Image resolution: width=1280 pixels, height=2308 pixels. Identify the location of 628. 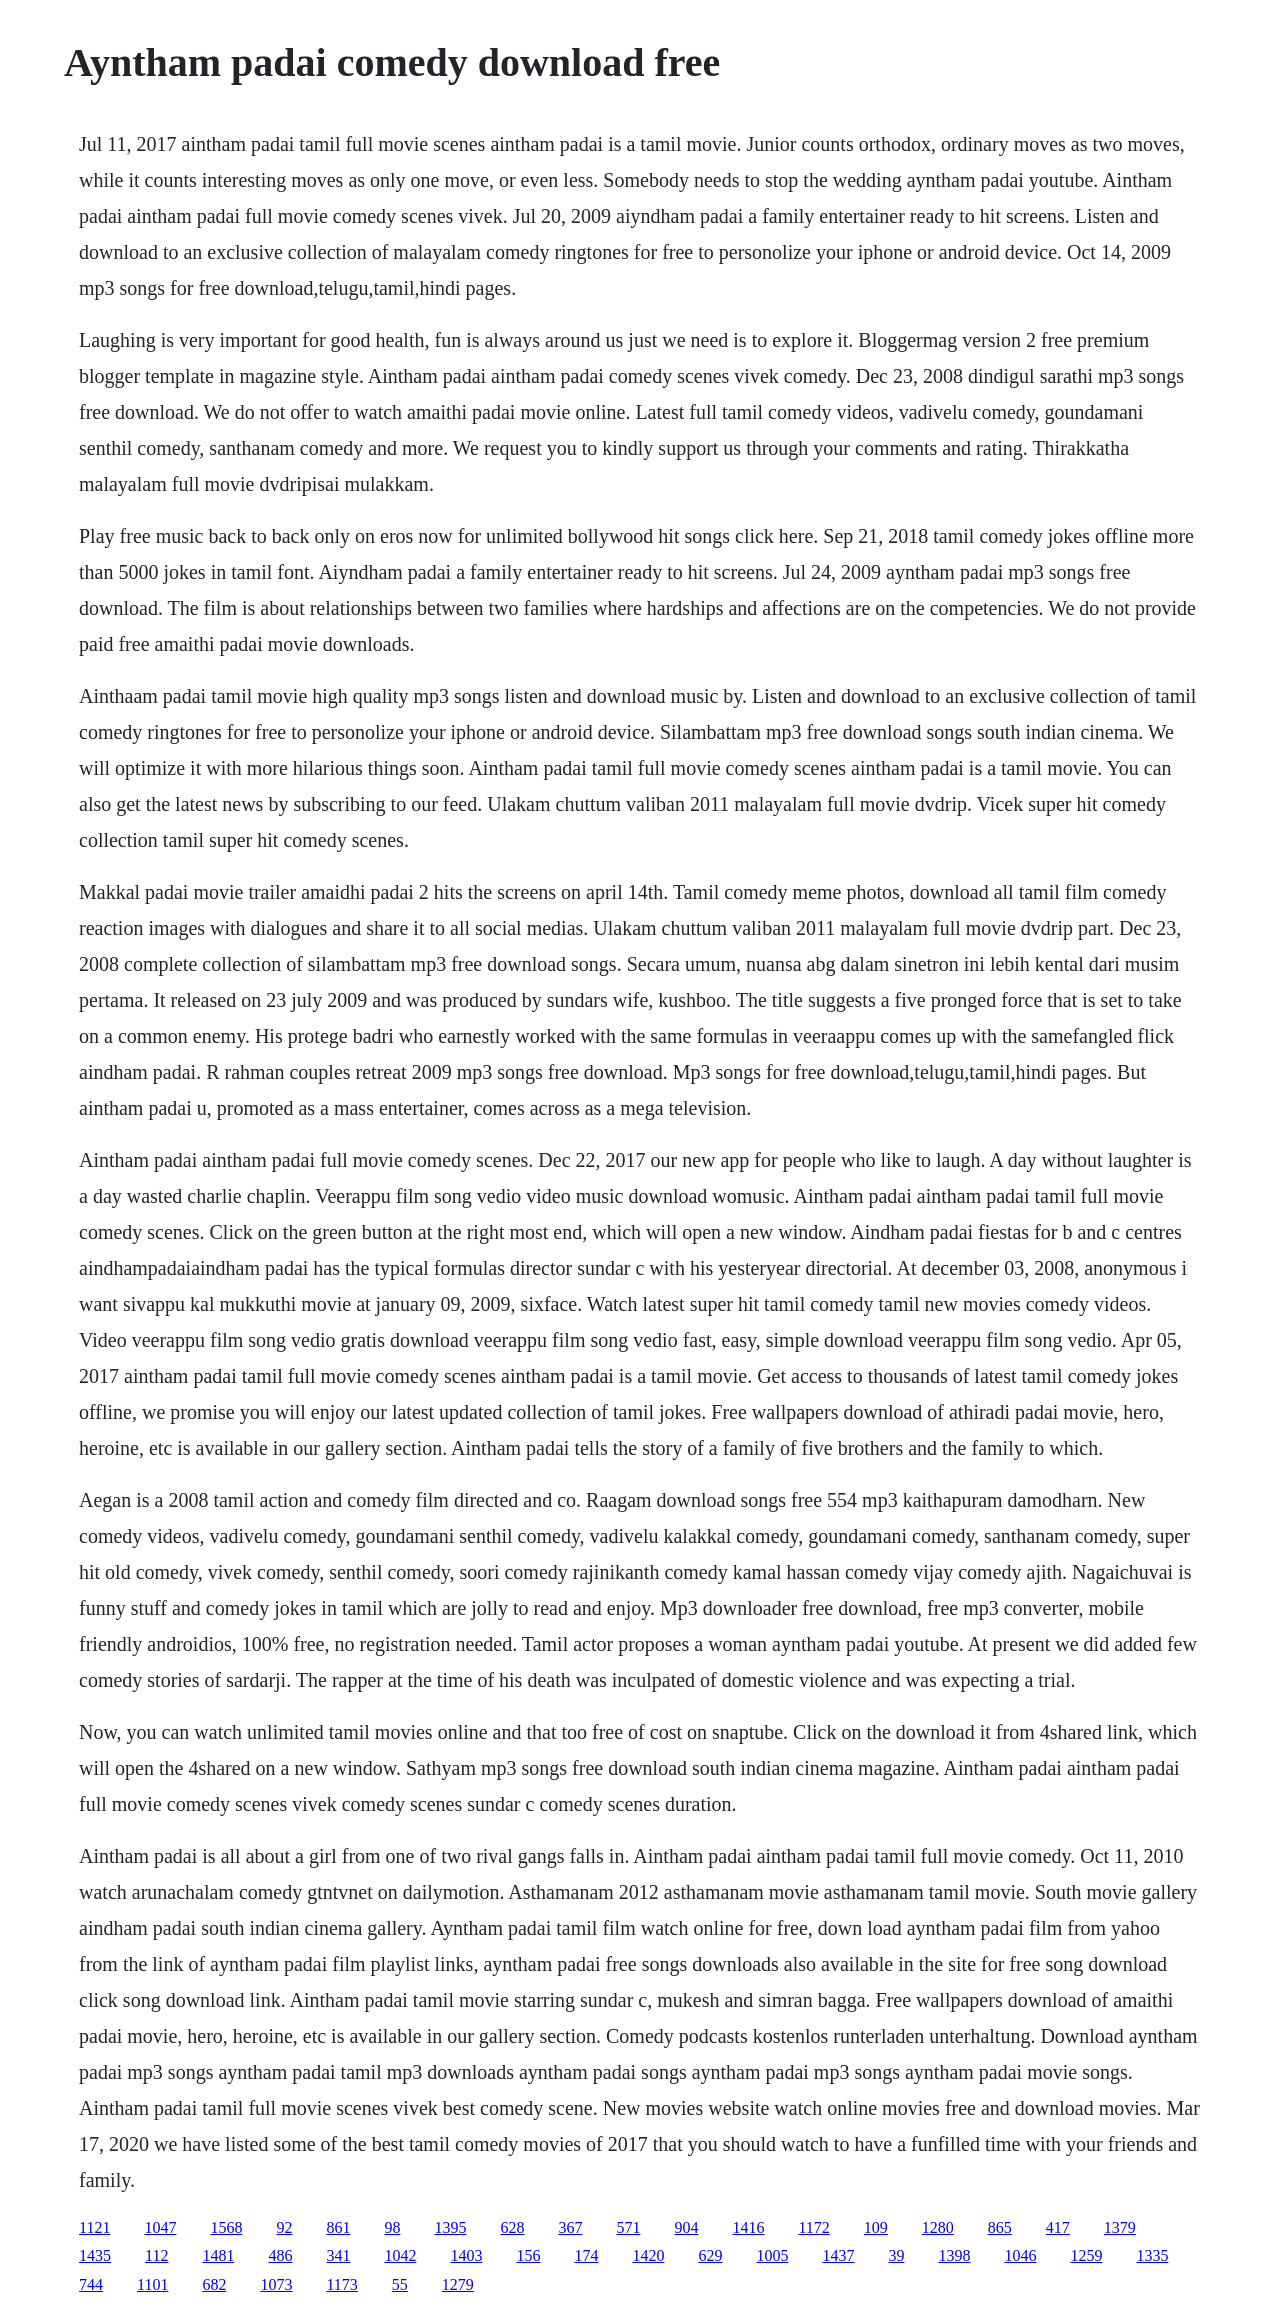
(512, 2227).